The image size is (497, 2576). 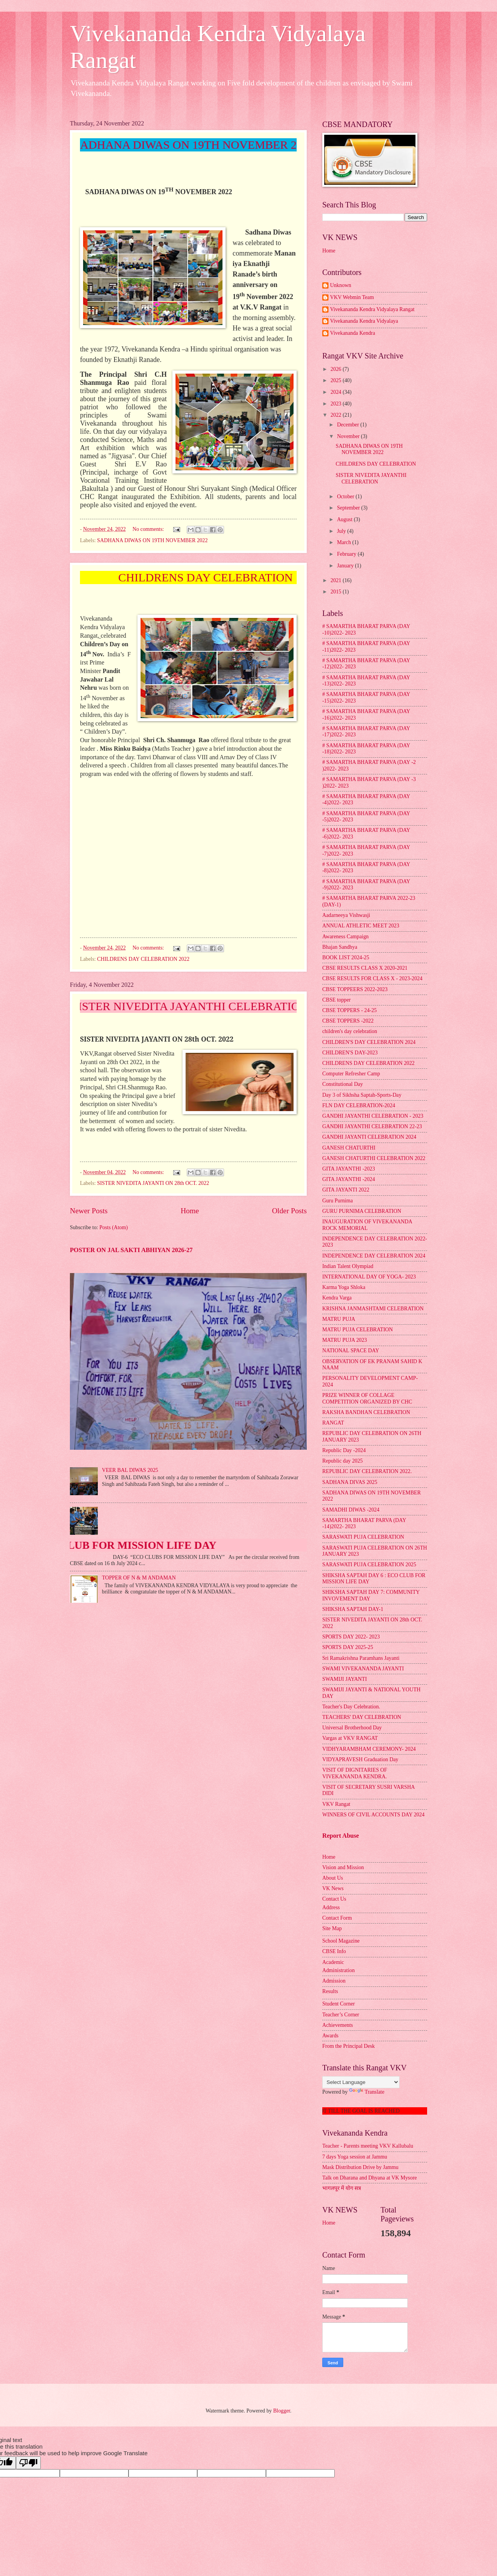 I want to click on August, so click(x=345, y=519).